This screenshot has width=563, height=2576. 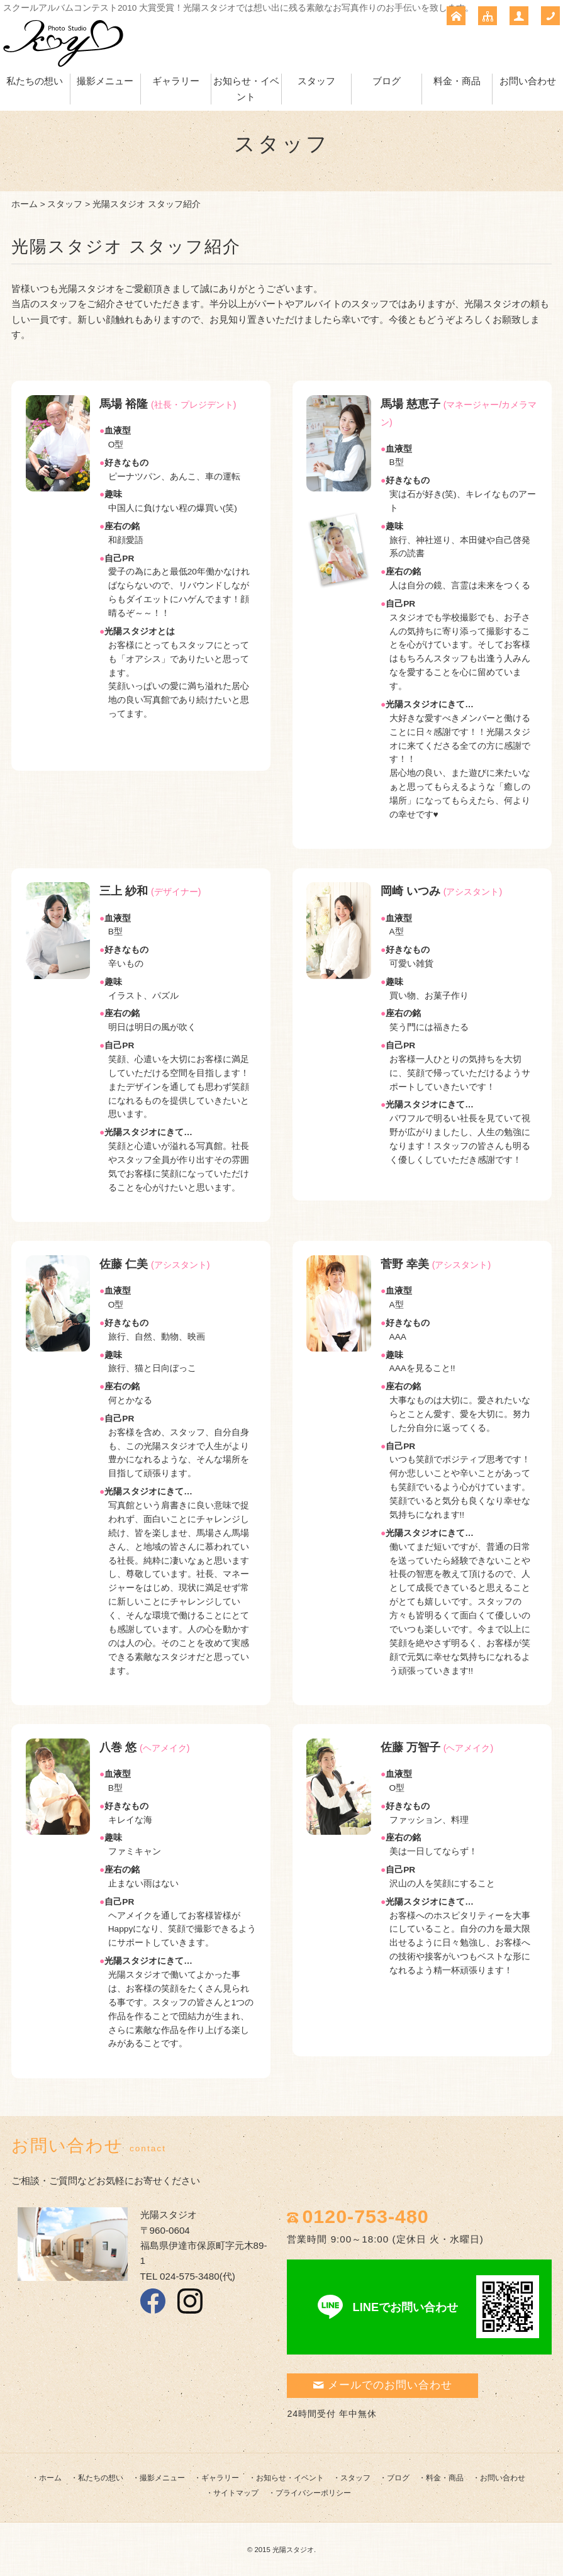 I want to click on お問い合わせ, so click(x=527, y=81).